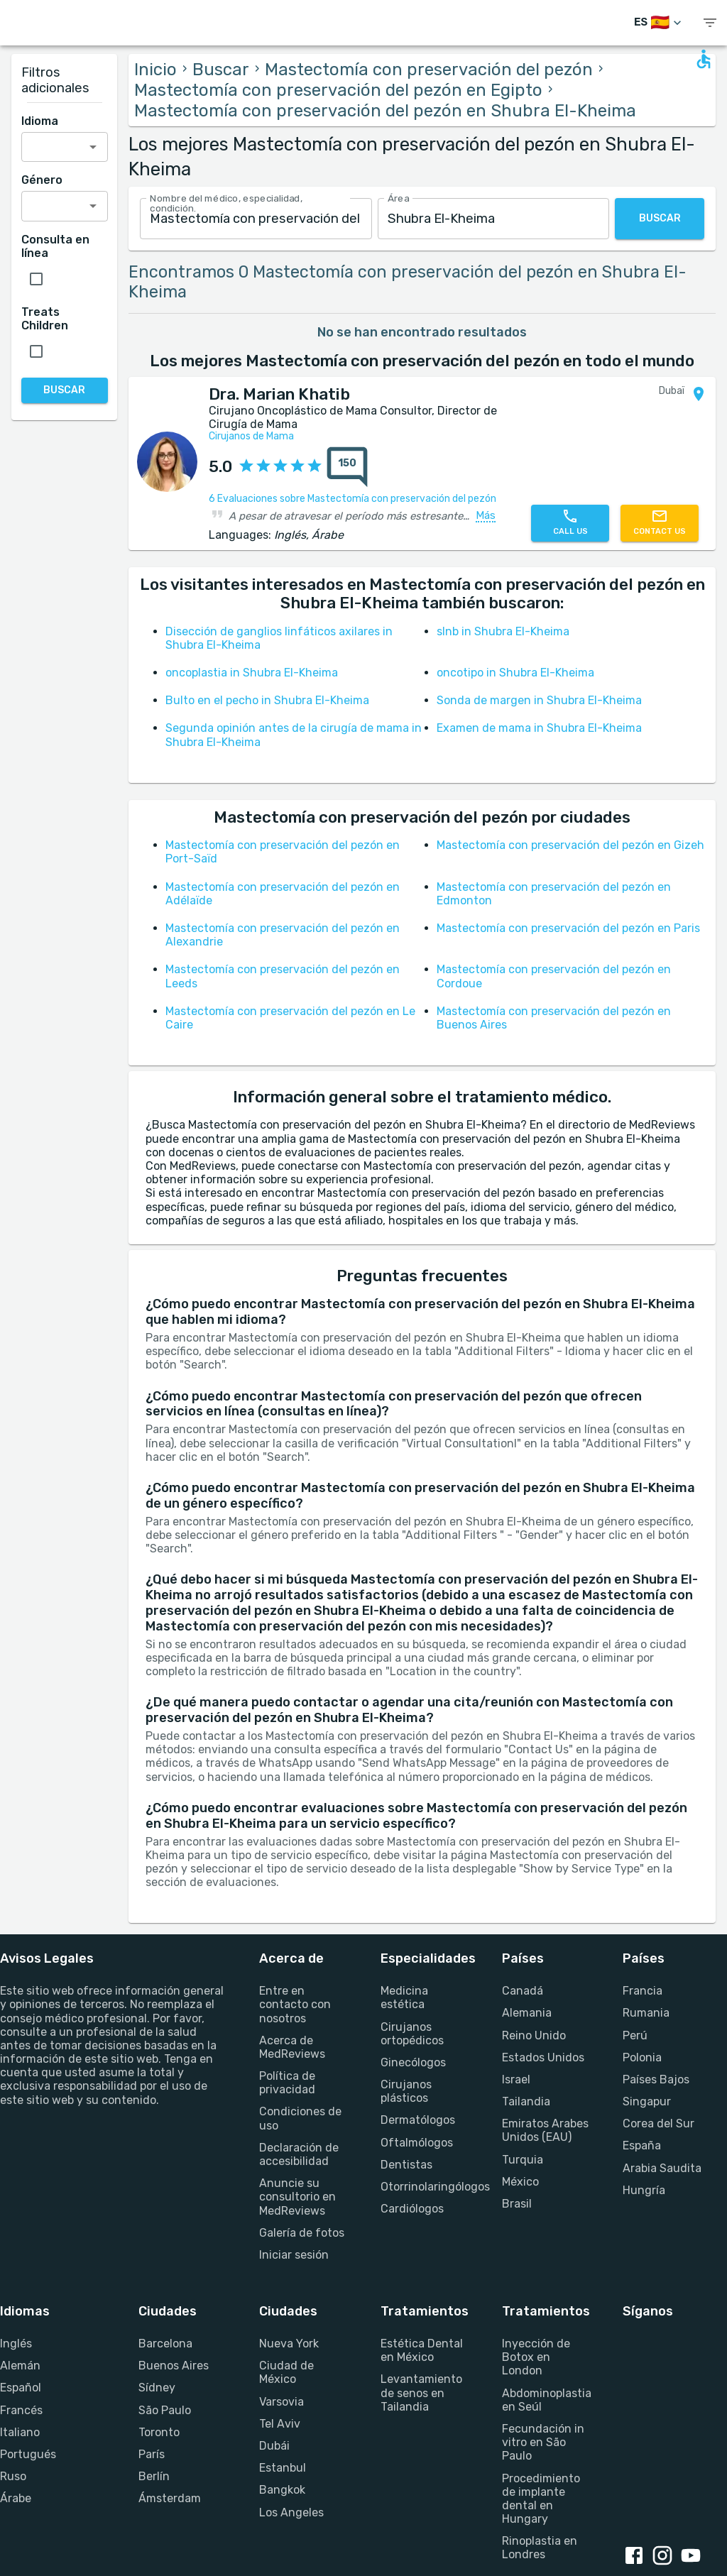 The width and height of the screenshot is (727, 2576). Describe the element at coordinates (154, 2476) in the screenshot. I see `Berlín` at that location.